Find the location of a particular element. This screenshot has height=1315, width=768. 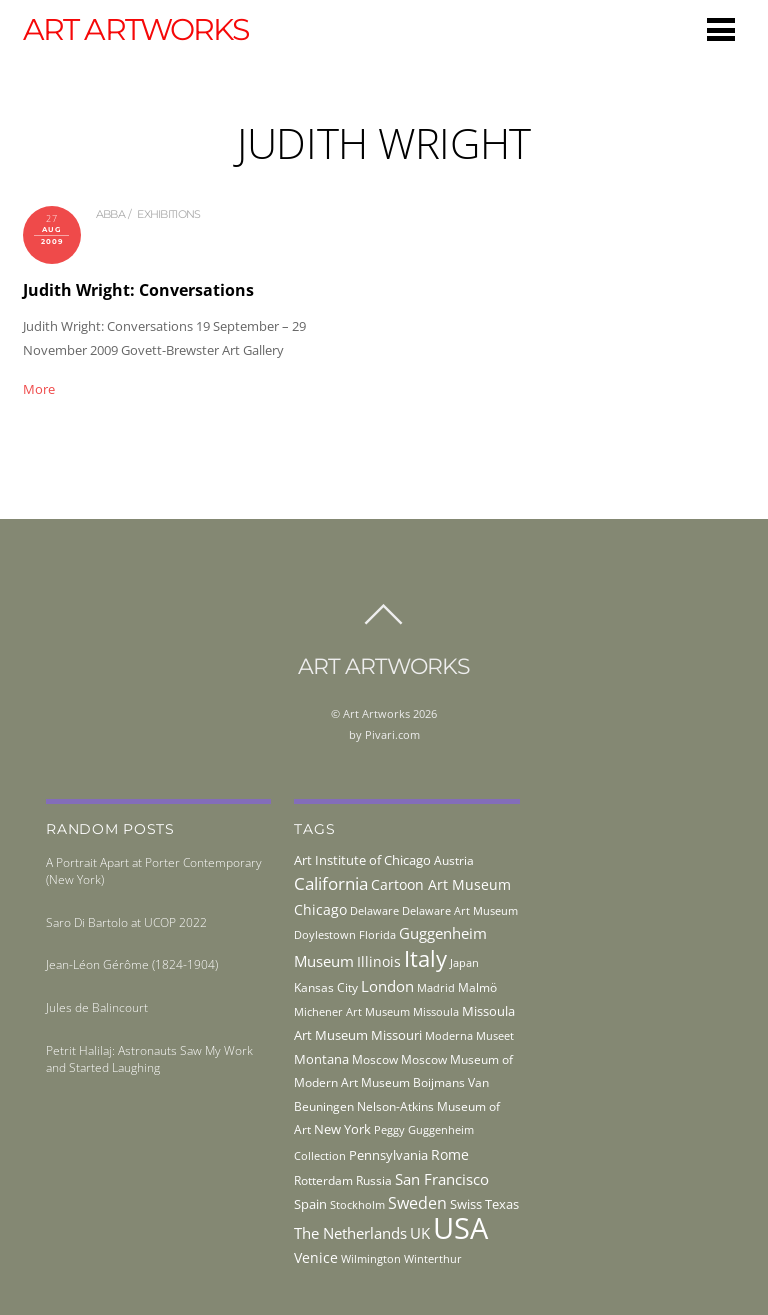

abba is located at coordinates (110, 214).